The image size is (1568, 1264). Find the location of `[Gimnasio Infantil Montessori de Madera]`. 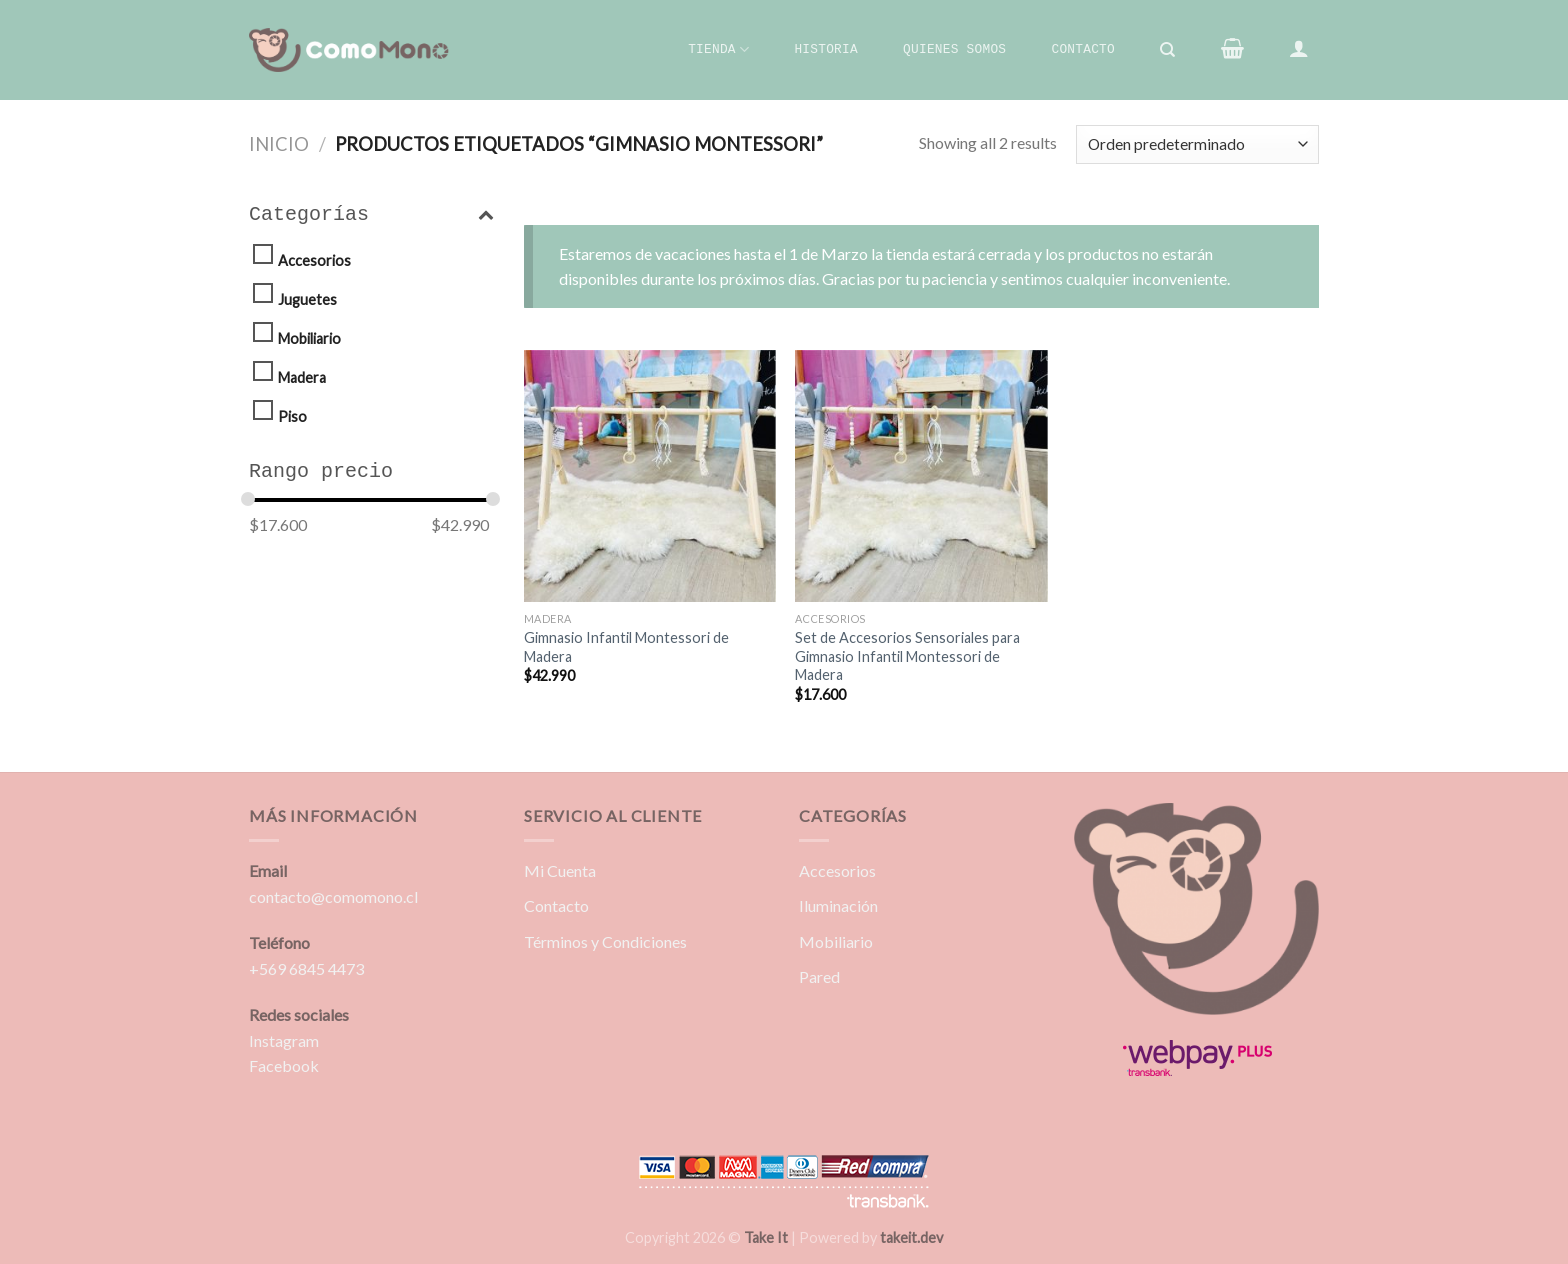

[Gimnasio Infantil Montessori de Madera] is located at coordinates (650, 476).